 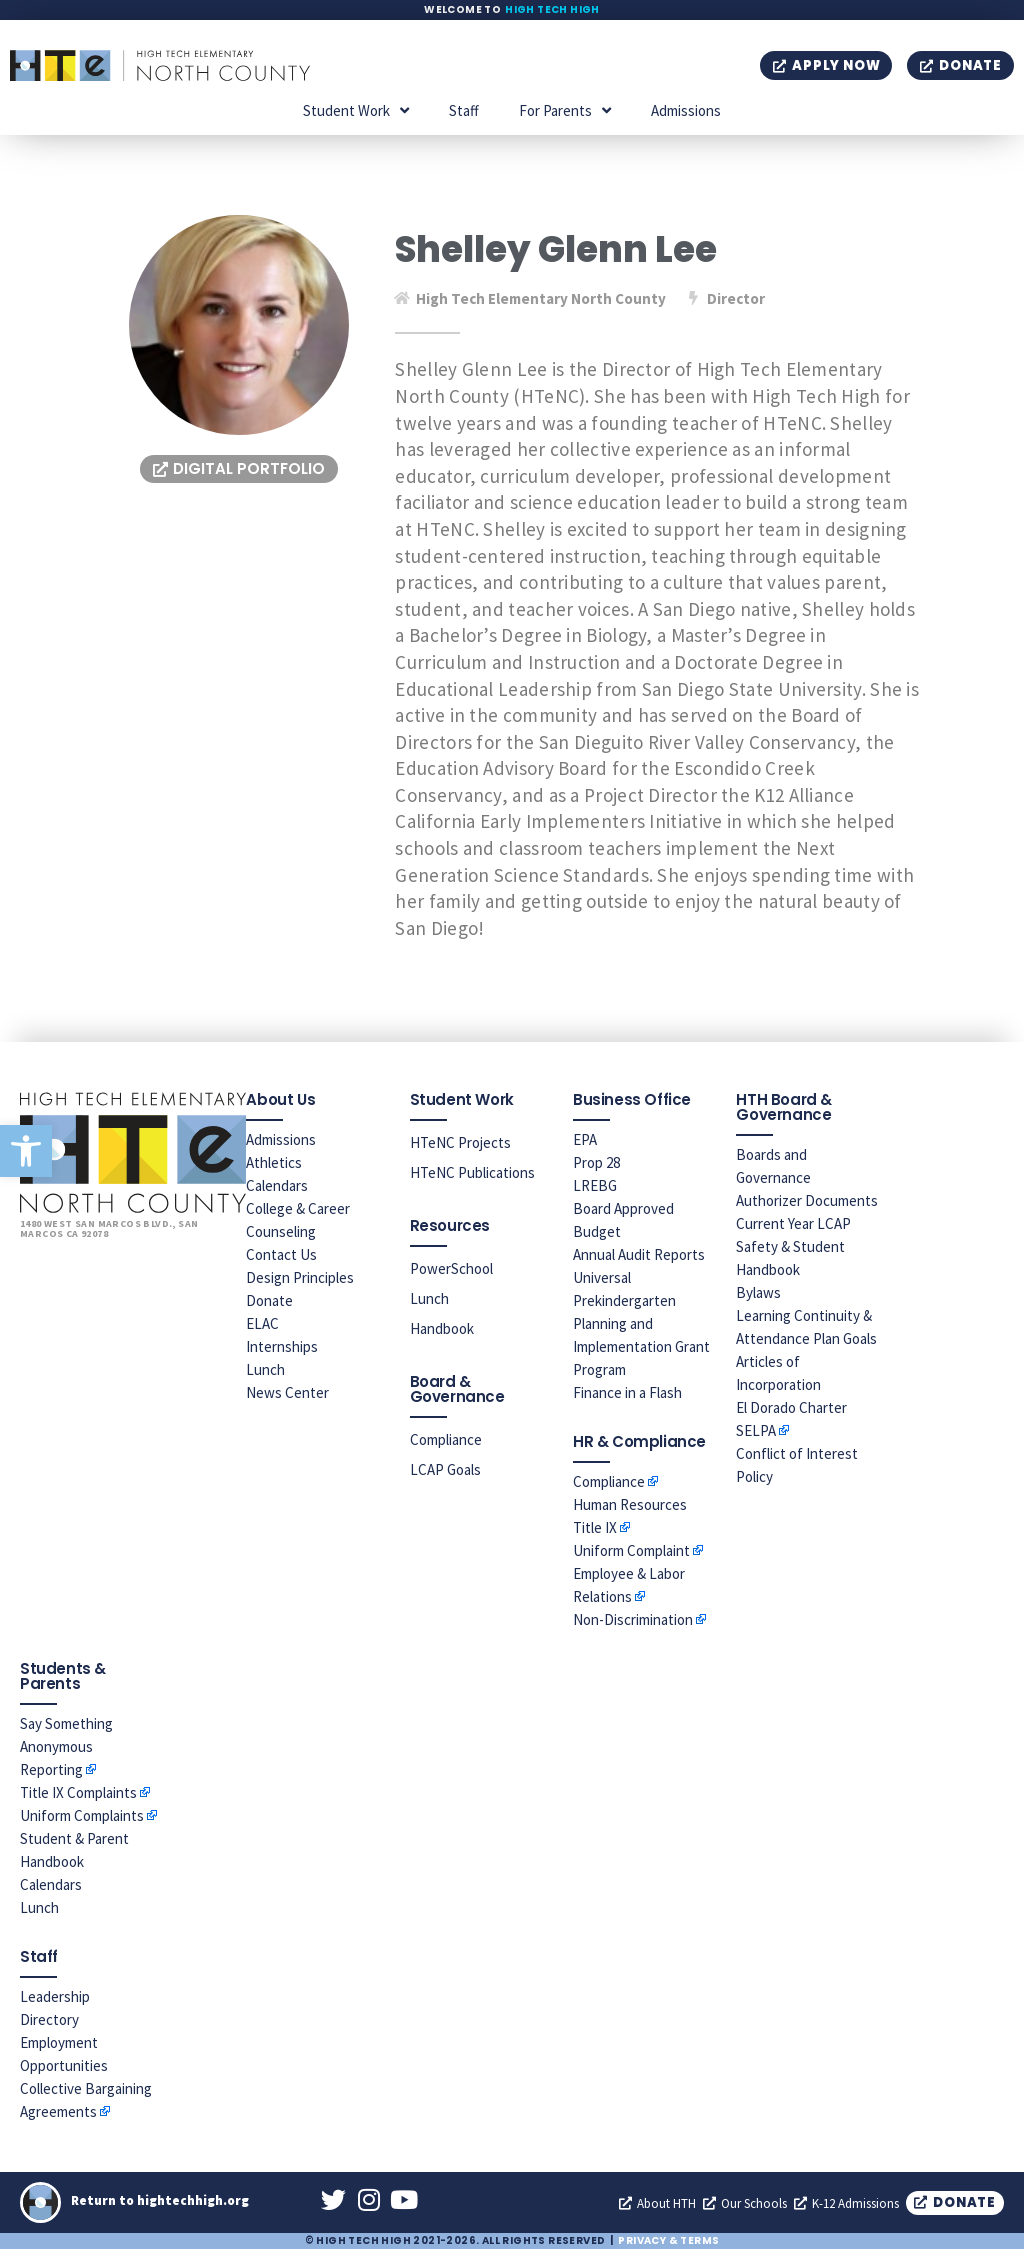 I want to click on Donate, so click(x=269, y=1300).